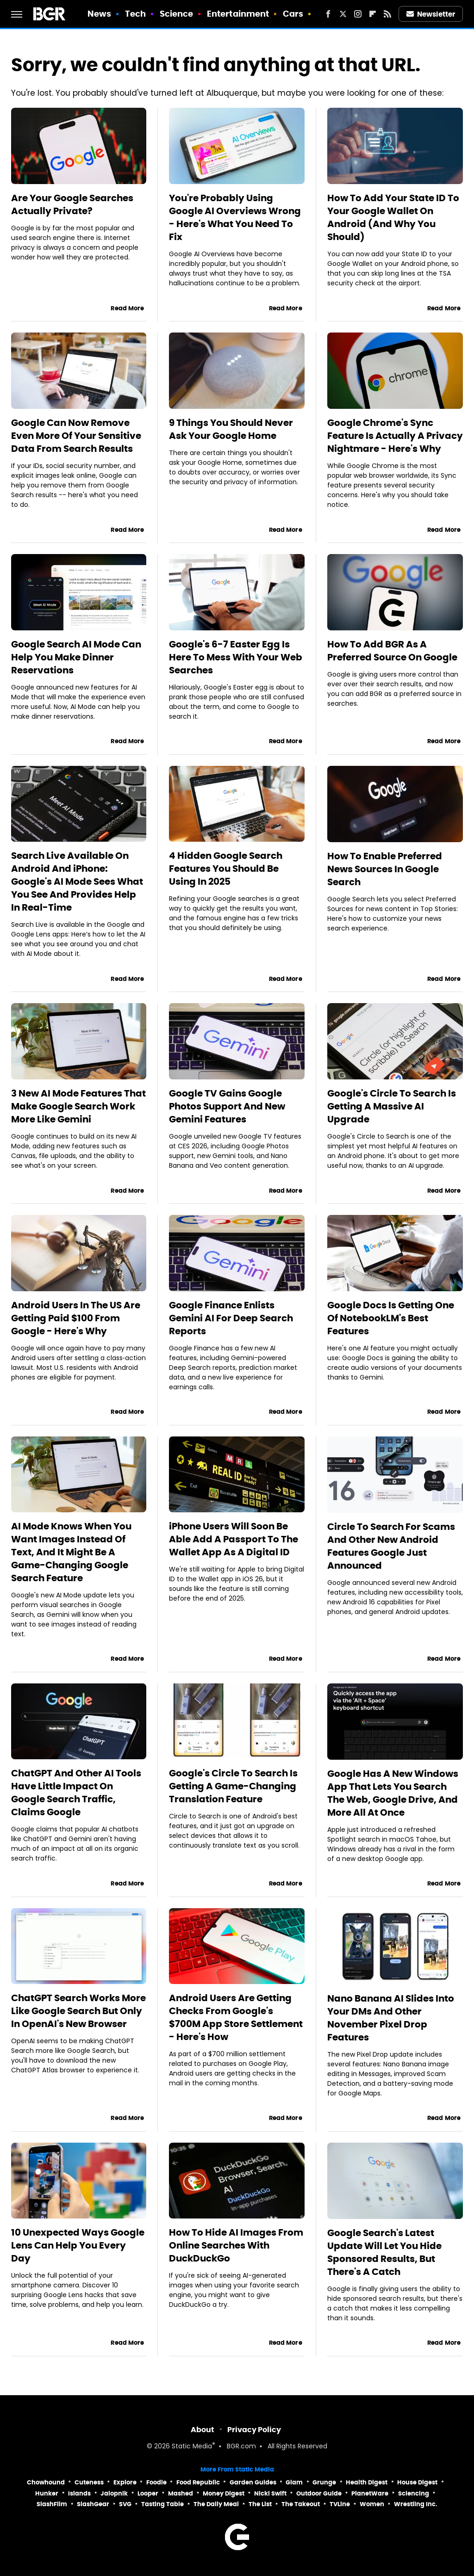 This screenshot has width=474, height=2576. Describe the element at coordinates (156, 2482) in the screenshot. I see `Foodie` at that location.